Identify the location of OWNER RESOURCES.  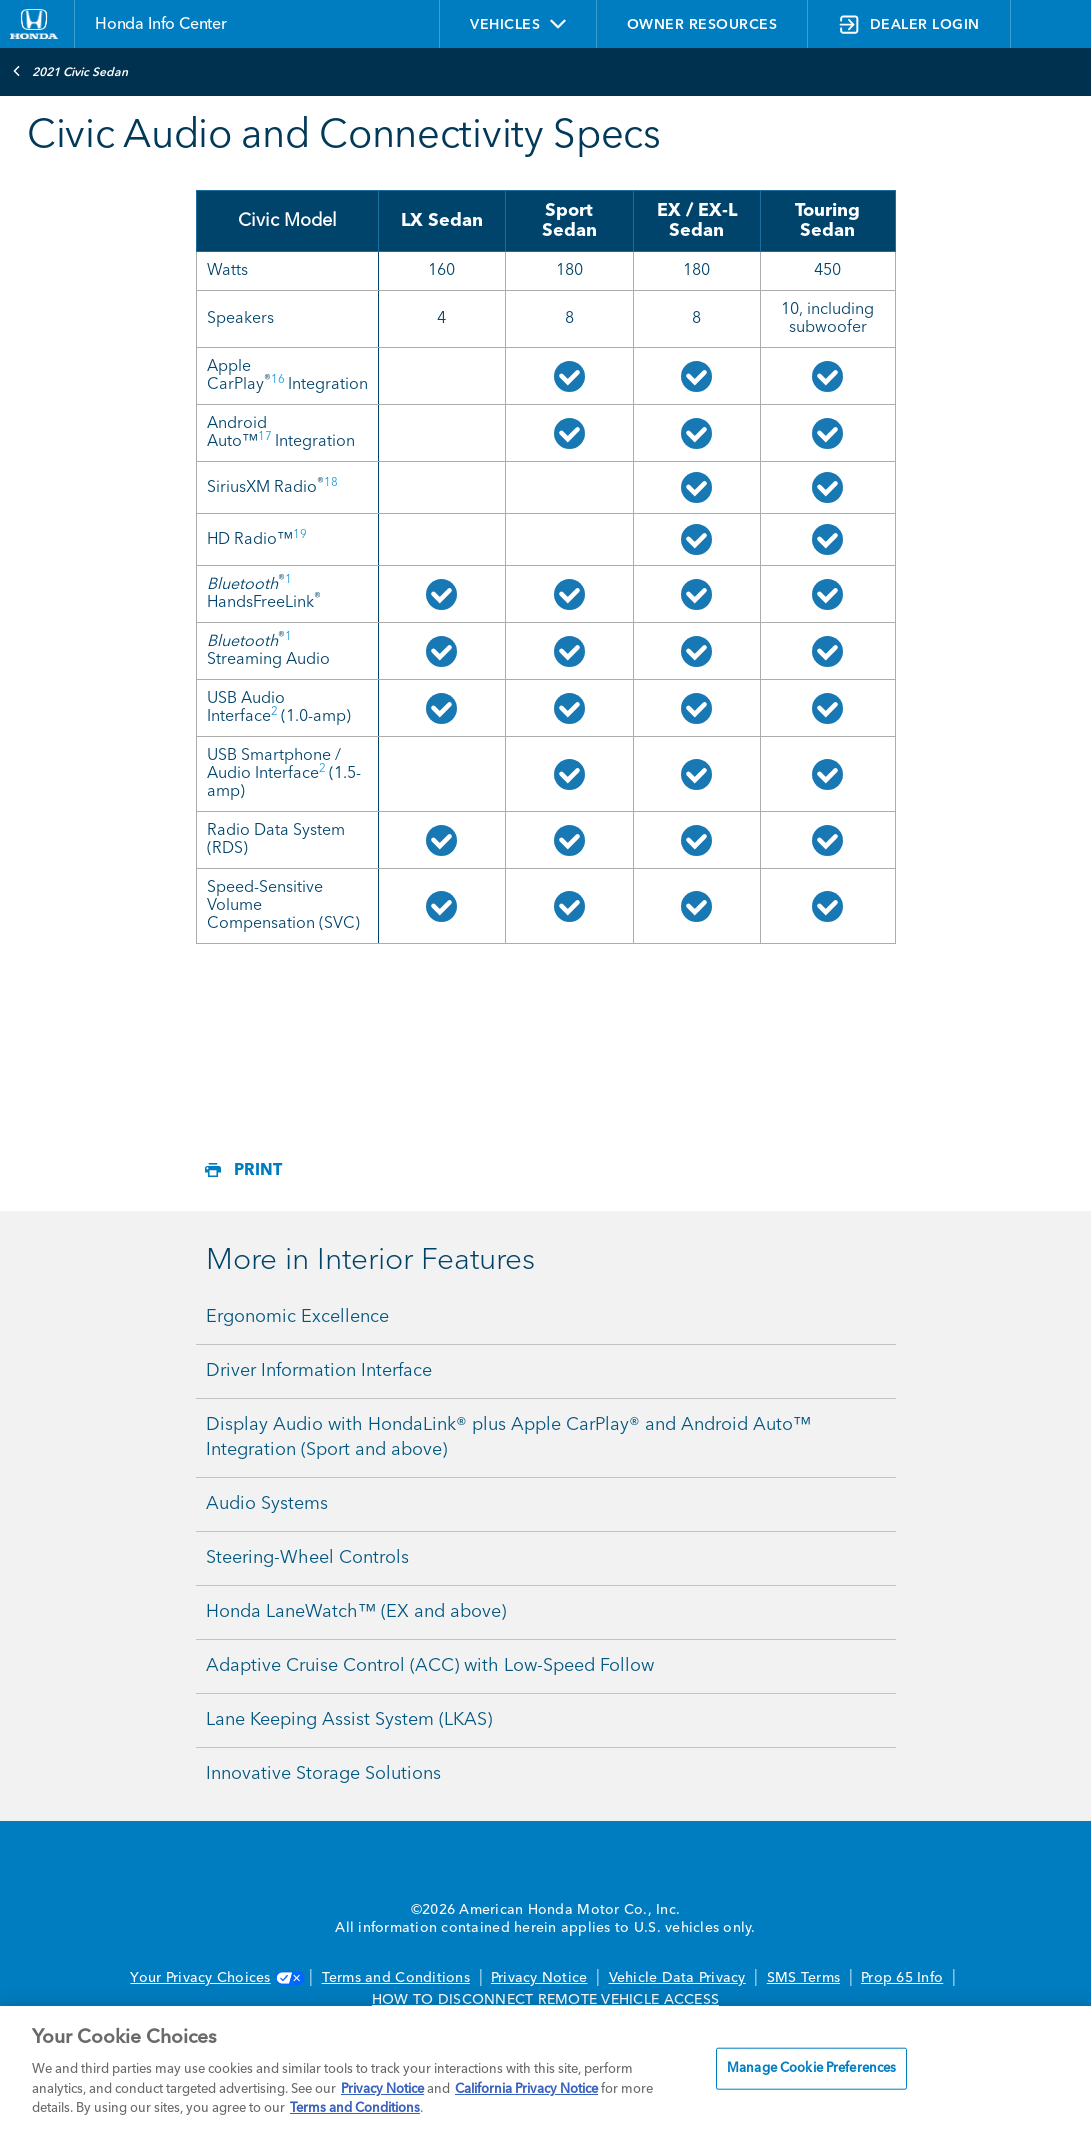
(702, 25).